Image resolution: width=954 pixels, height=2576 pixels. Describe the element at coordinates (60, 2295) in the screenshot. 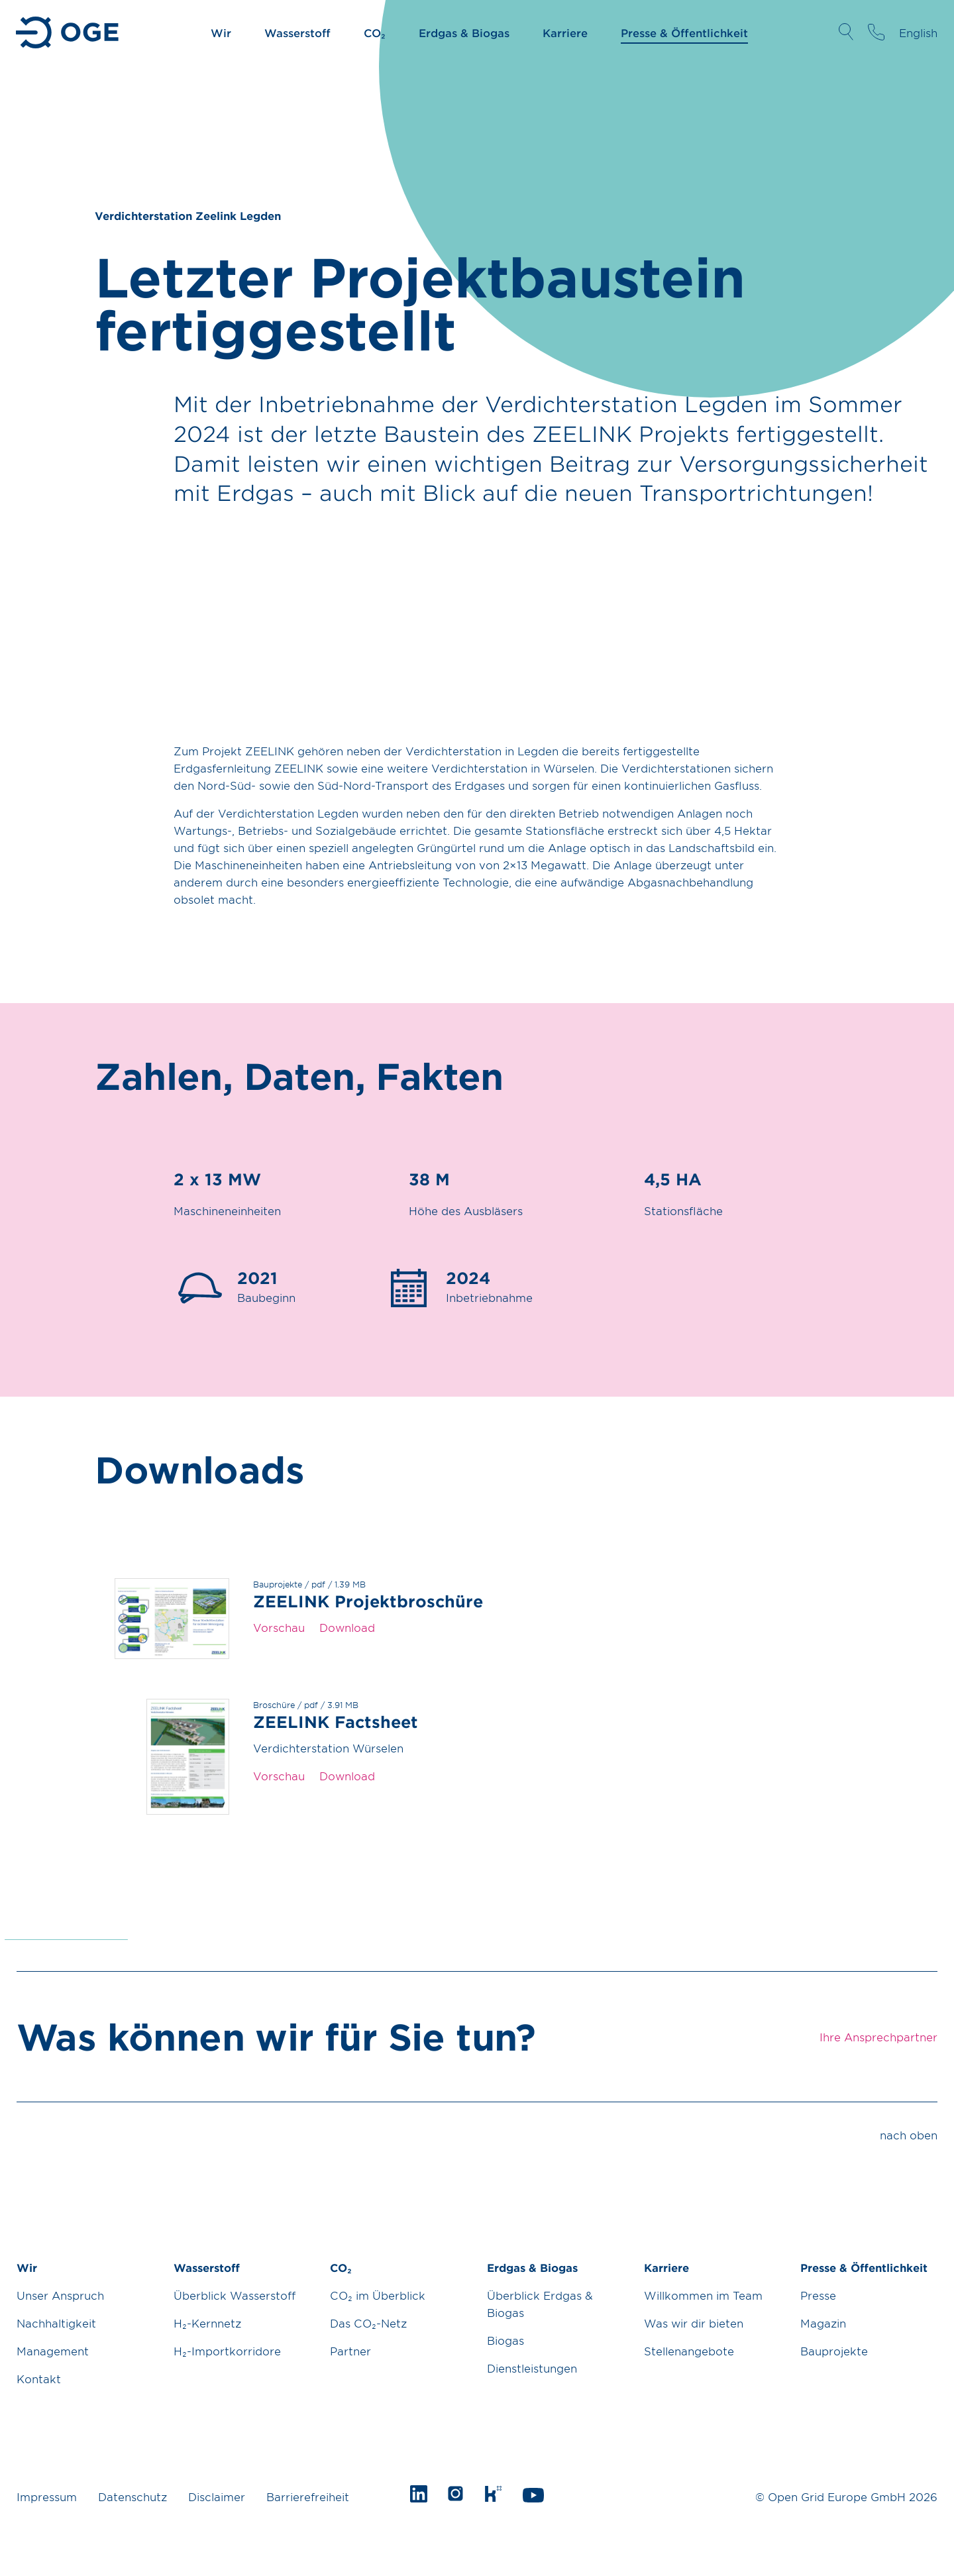

I see `Unser Anspruch` at that location.